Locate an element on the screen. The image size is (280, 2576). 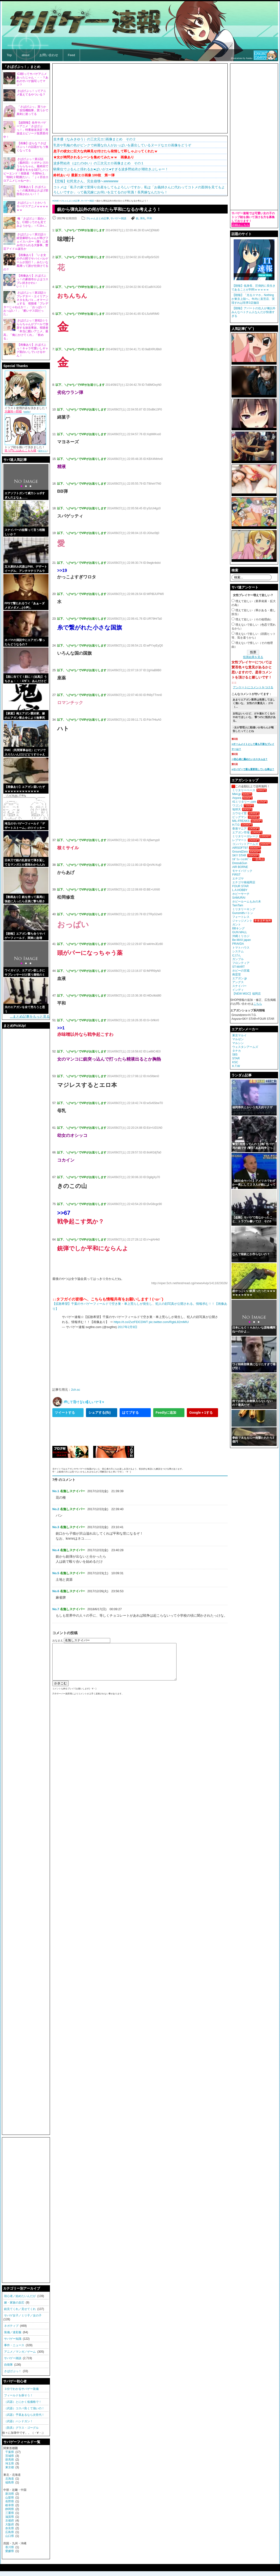
（防具）グラス・ゴーグル is located at coordinates (21, 2427).